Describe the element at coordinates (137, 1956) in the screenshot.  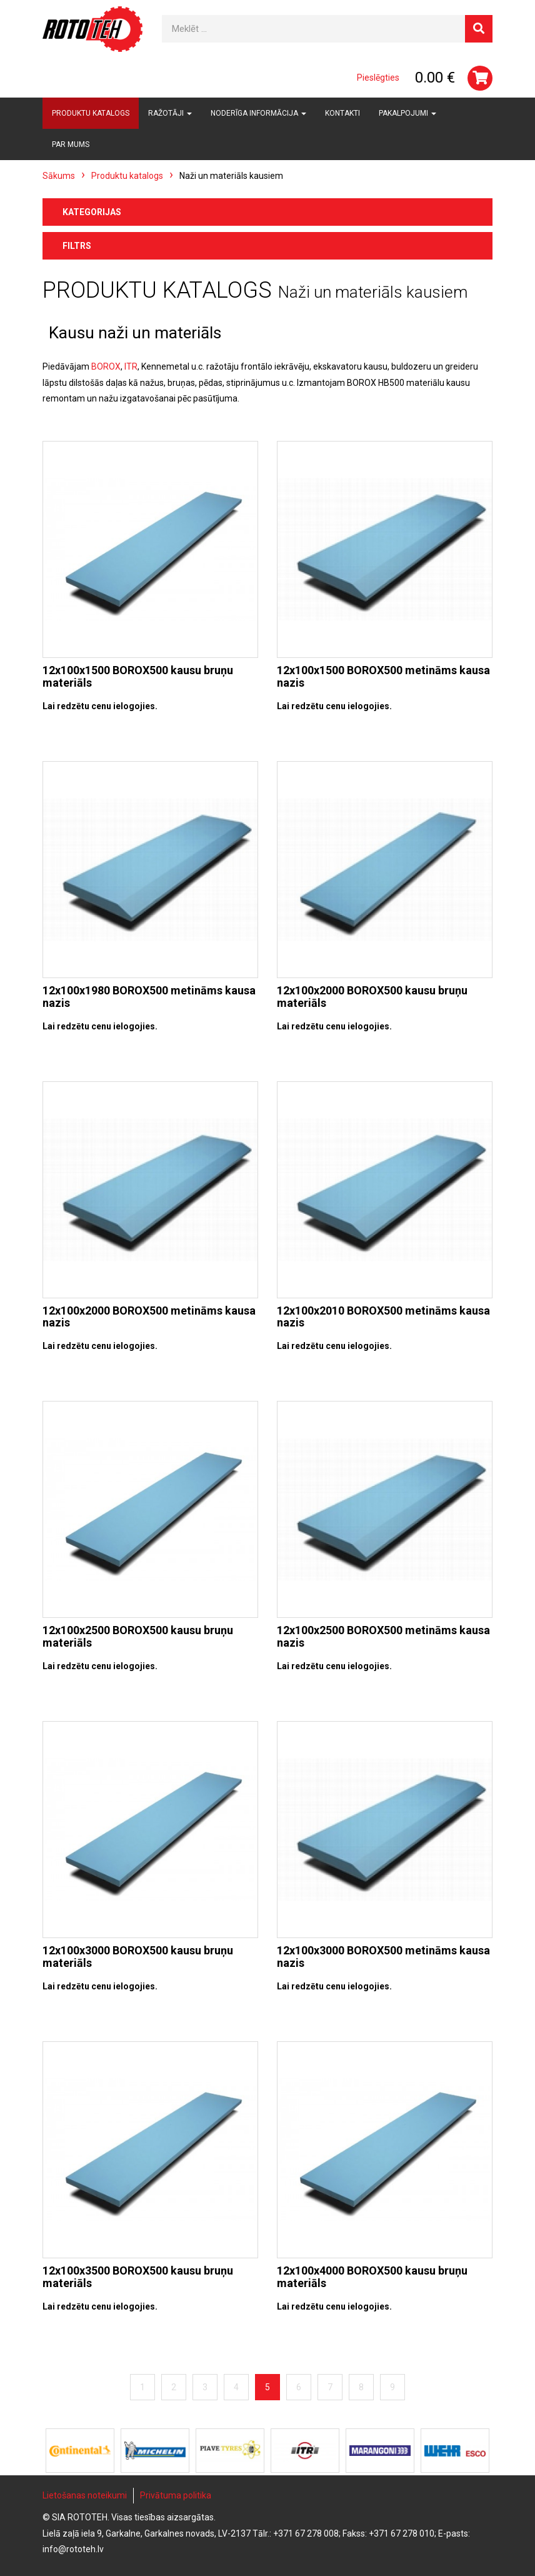
I see `12x100x3000 BOROX500 kausu bruņu materiāls` at that location.